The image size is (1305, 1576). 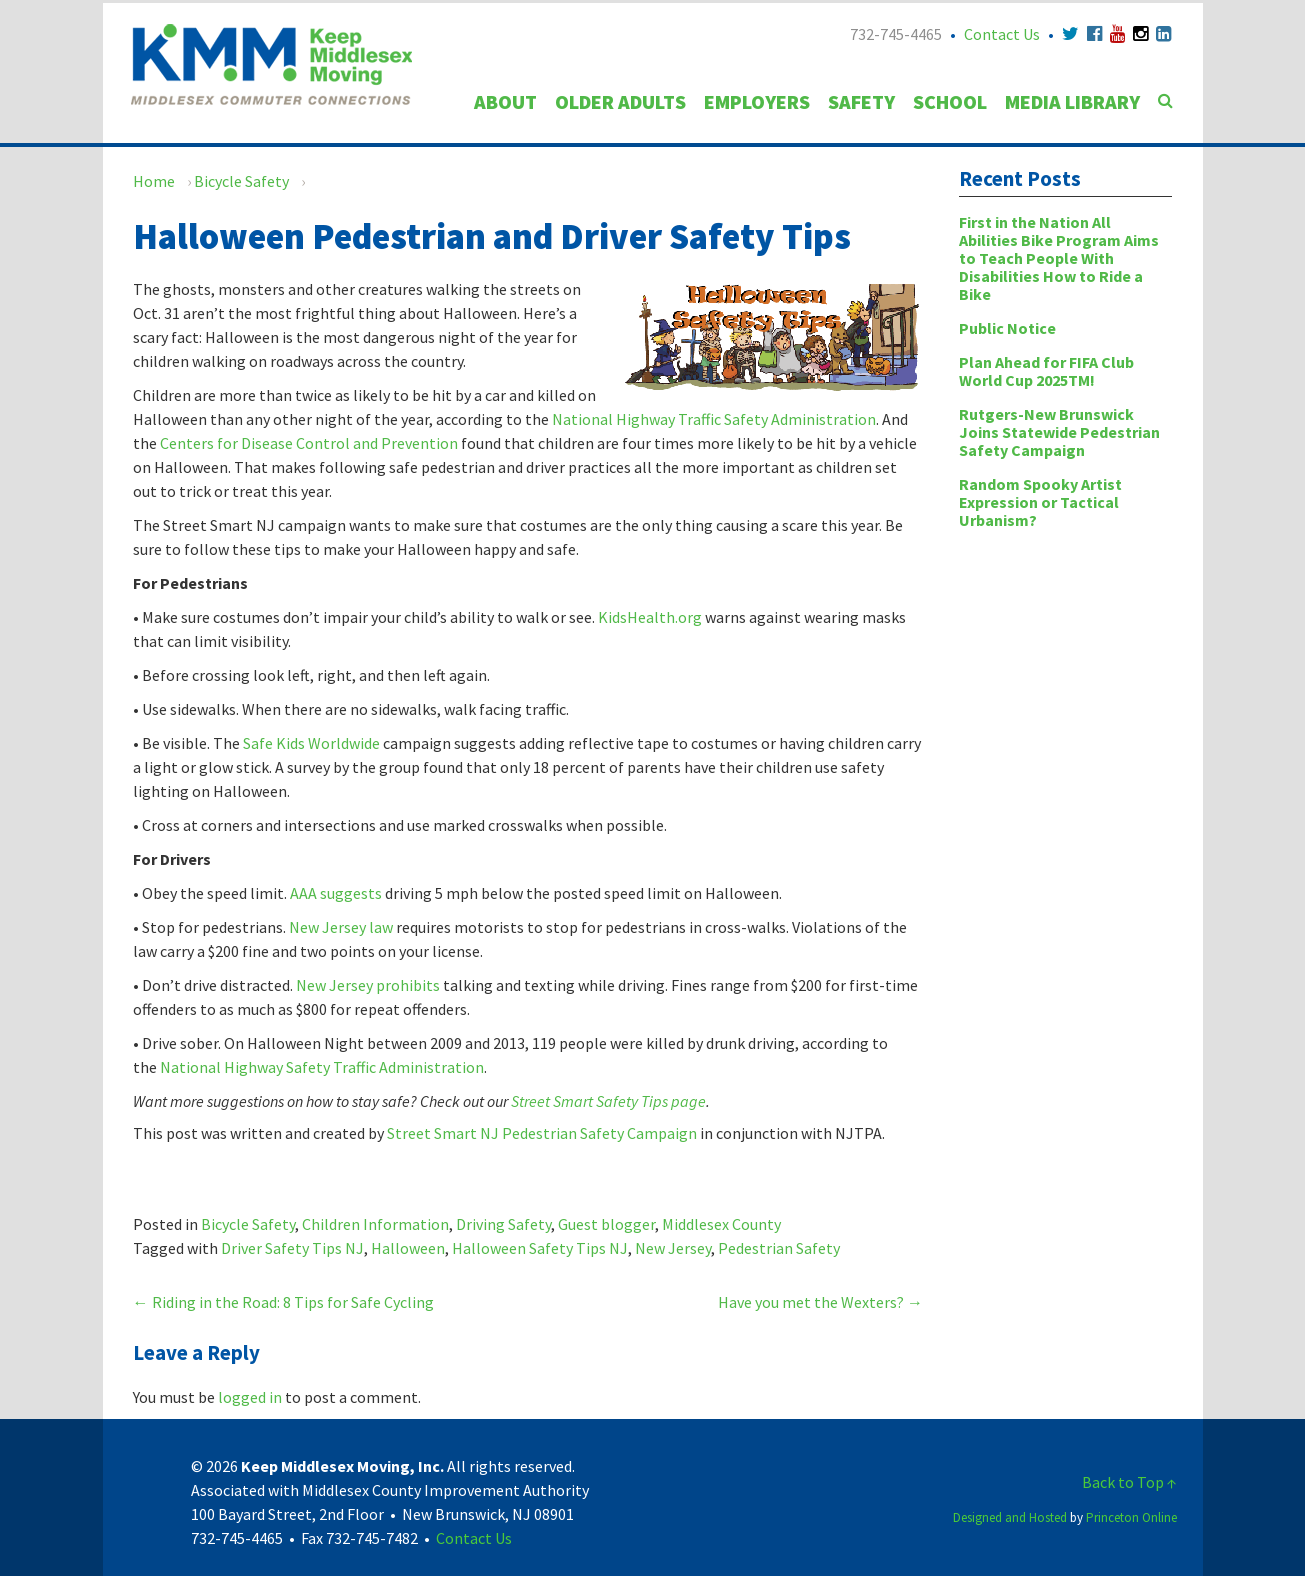 What do you see at coordinates (292, 1248) in the screenshot?
I see `Driver Safety Tips NJ` at bounding box center [292, 1248].